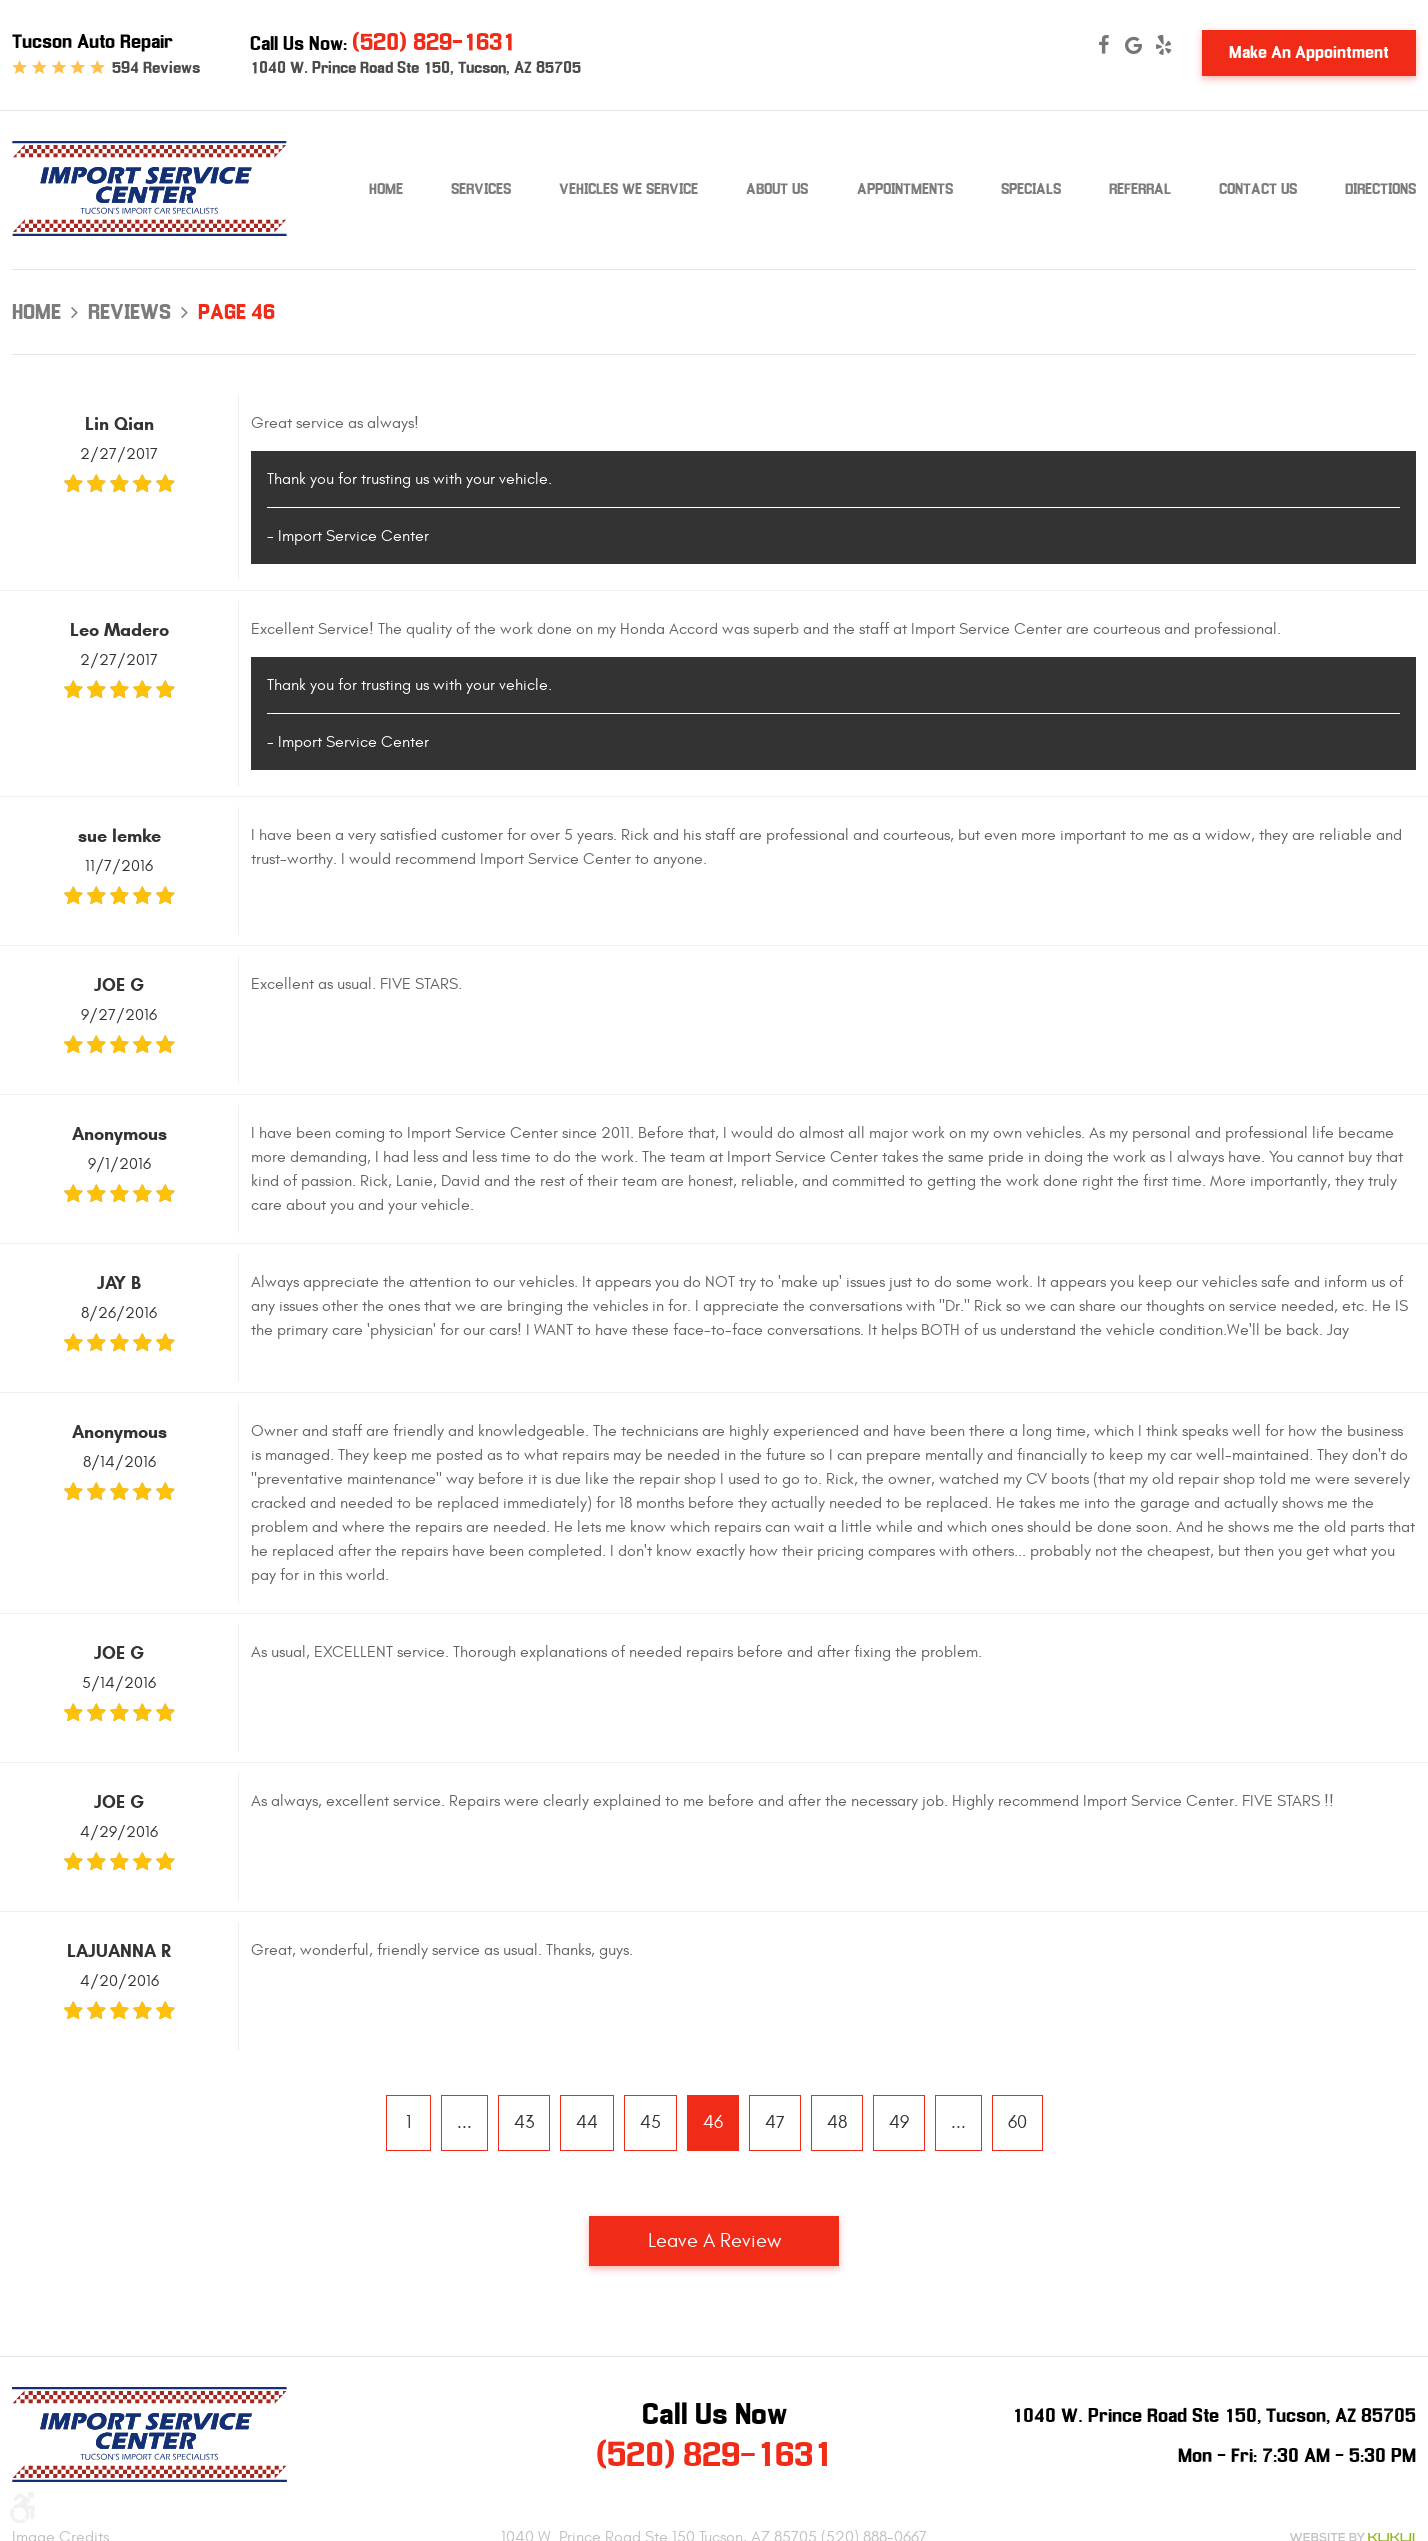  I want to click on Facebook, so click(1103, 45).